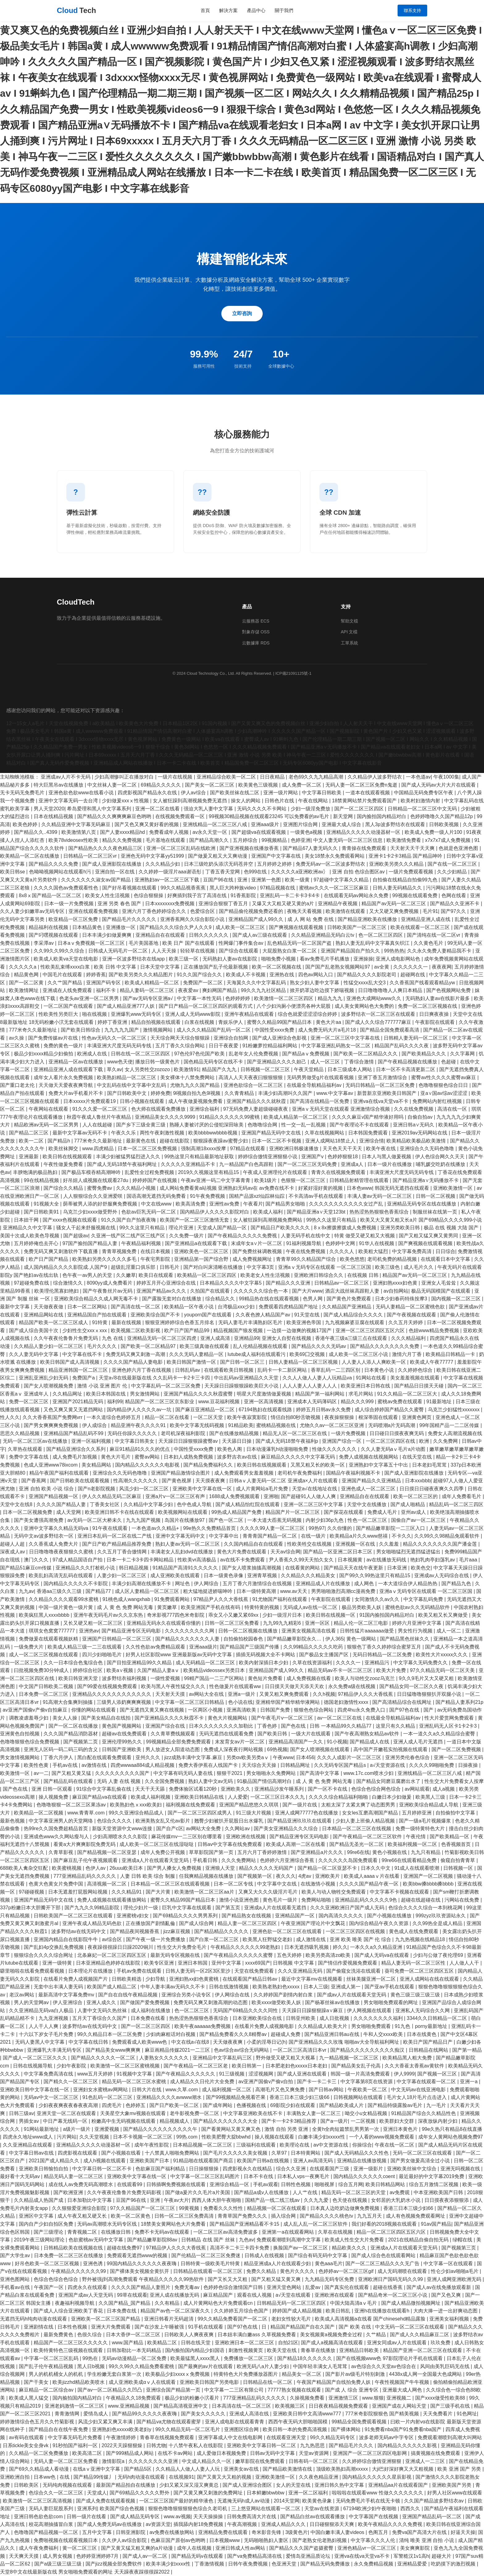 Image resolution: width=484 pixels, height=2576 pixels. What do you see at coordinates (96, 1464) in the screenshot?
I see `美女精品网站` at bounding box center [96, 1464].